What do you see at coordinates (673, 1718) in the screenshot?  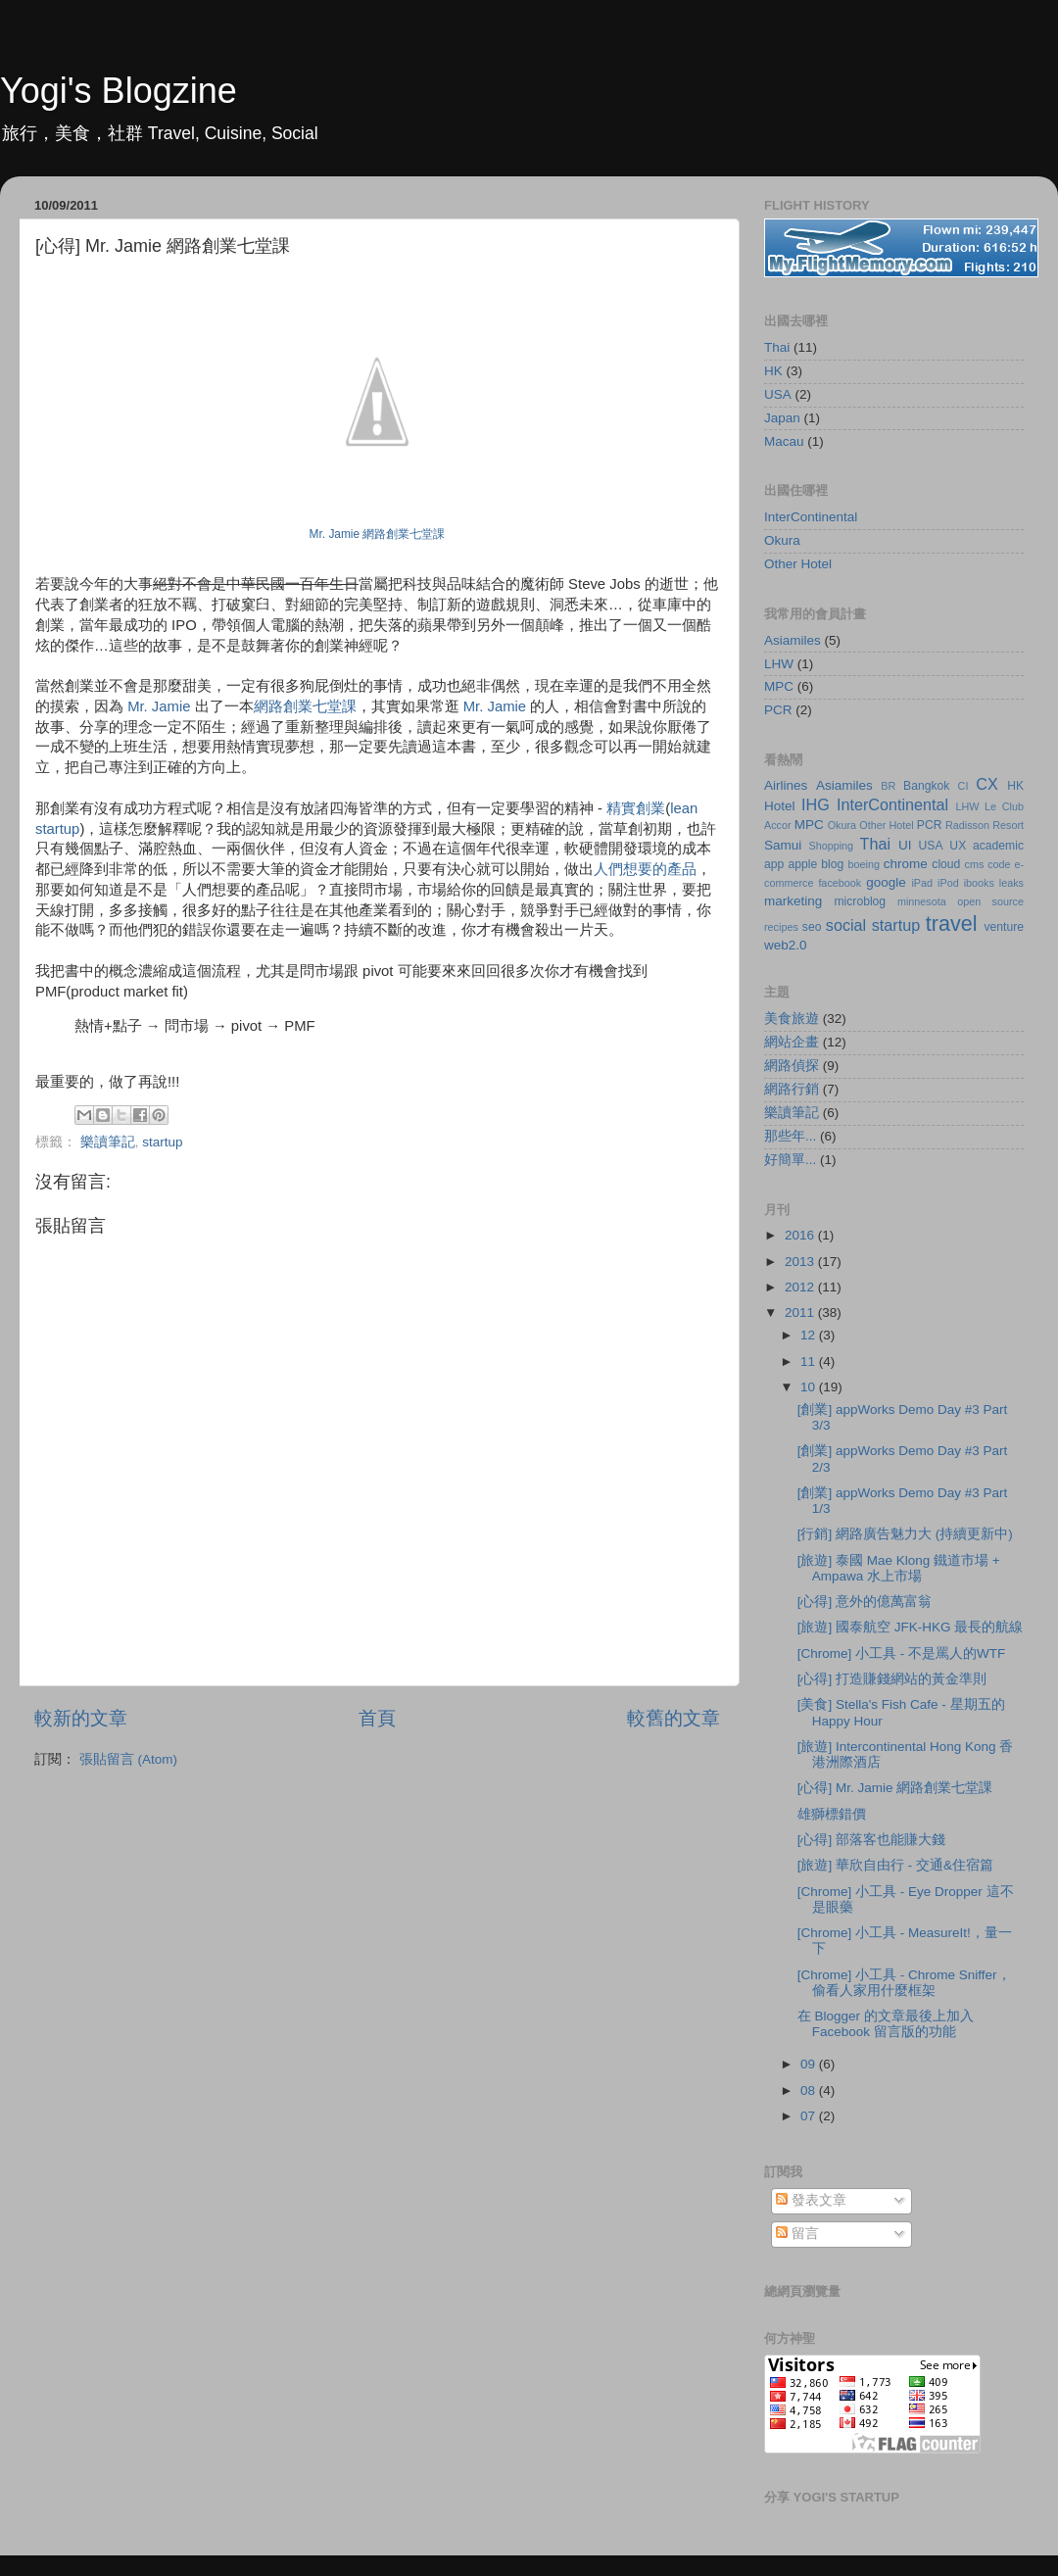 I see `較舊的文章` at bounding box center [673, 1718].